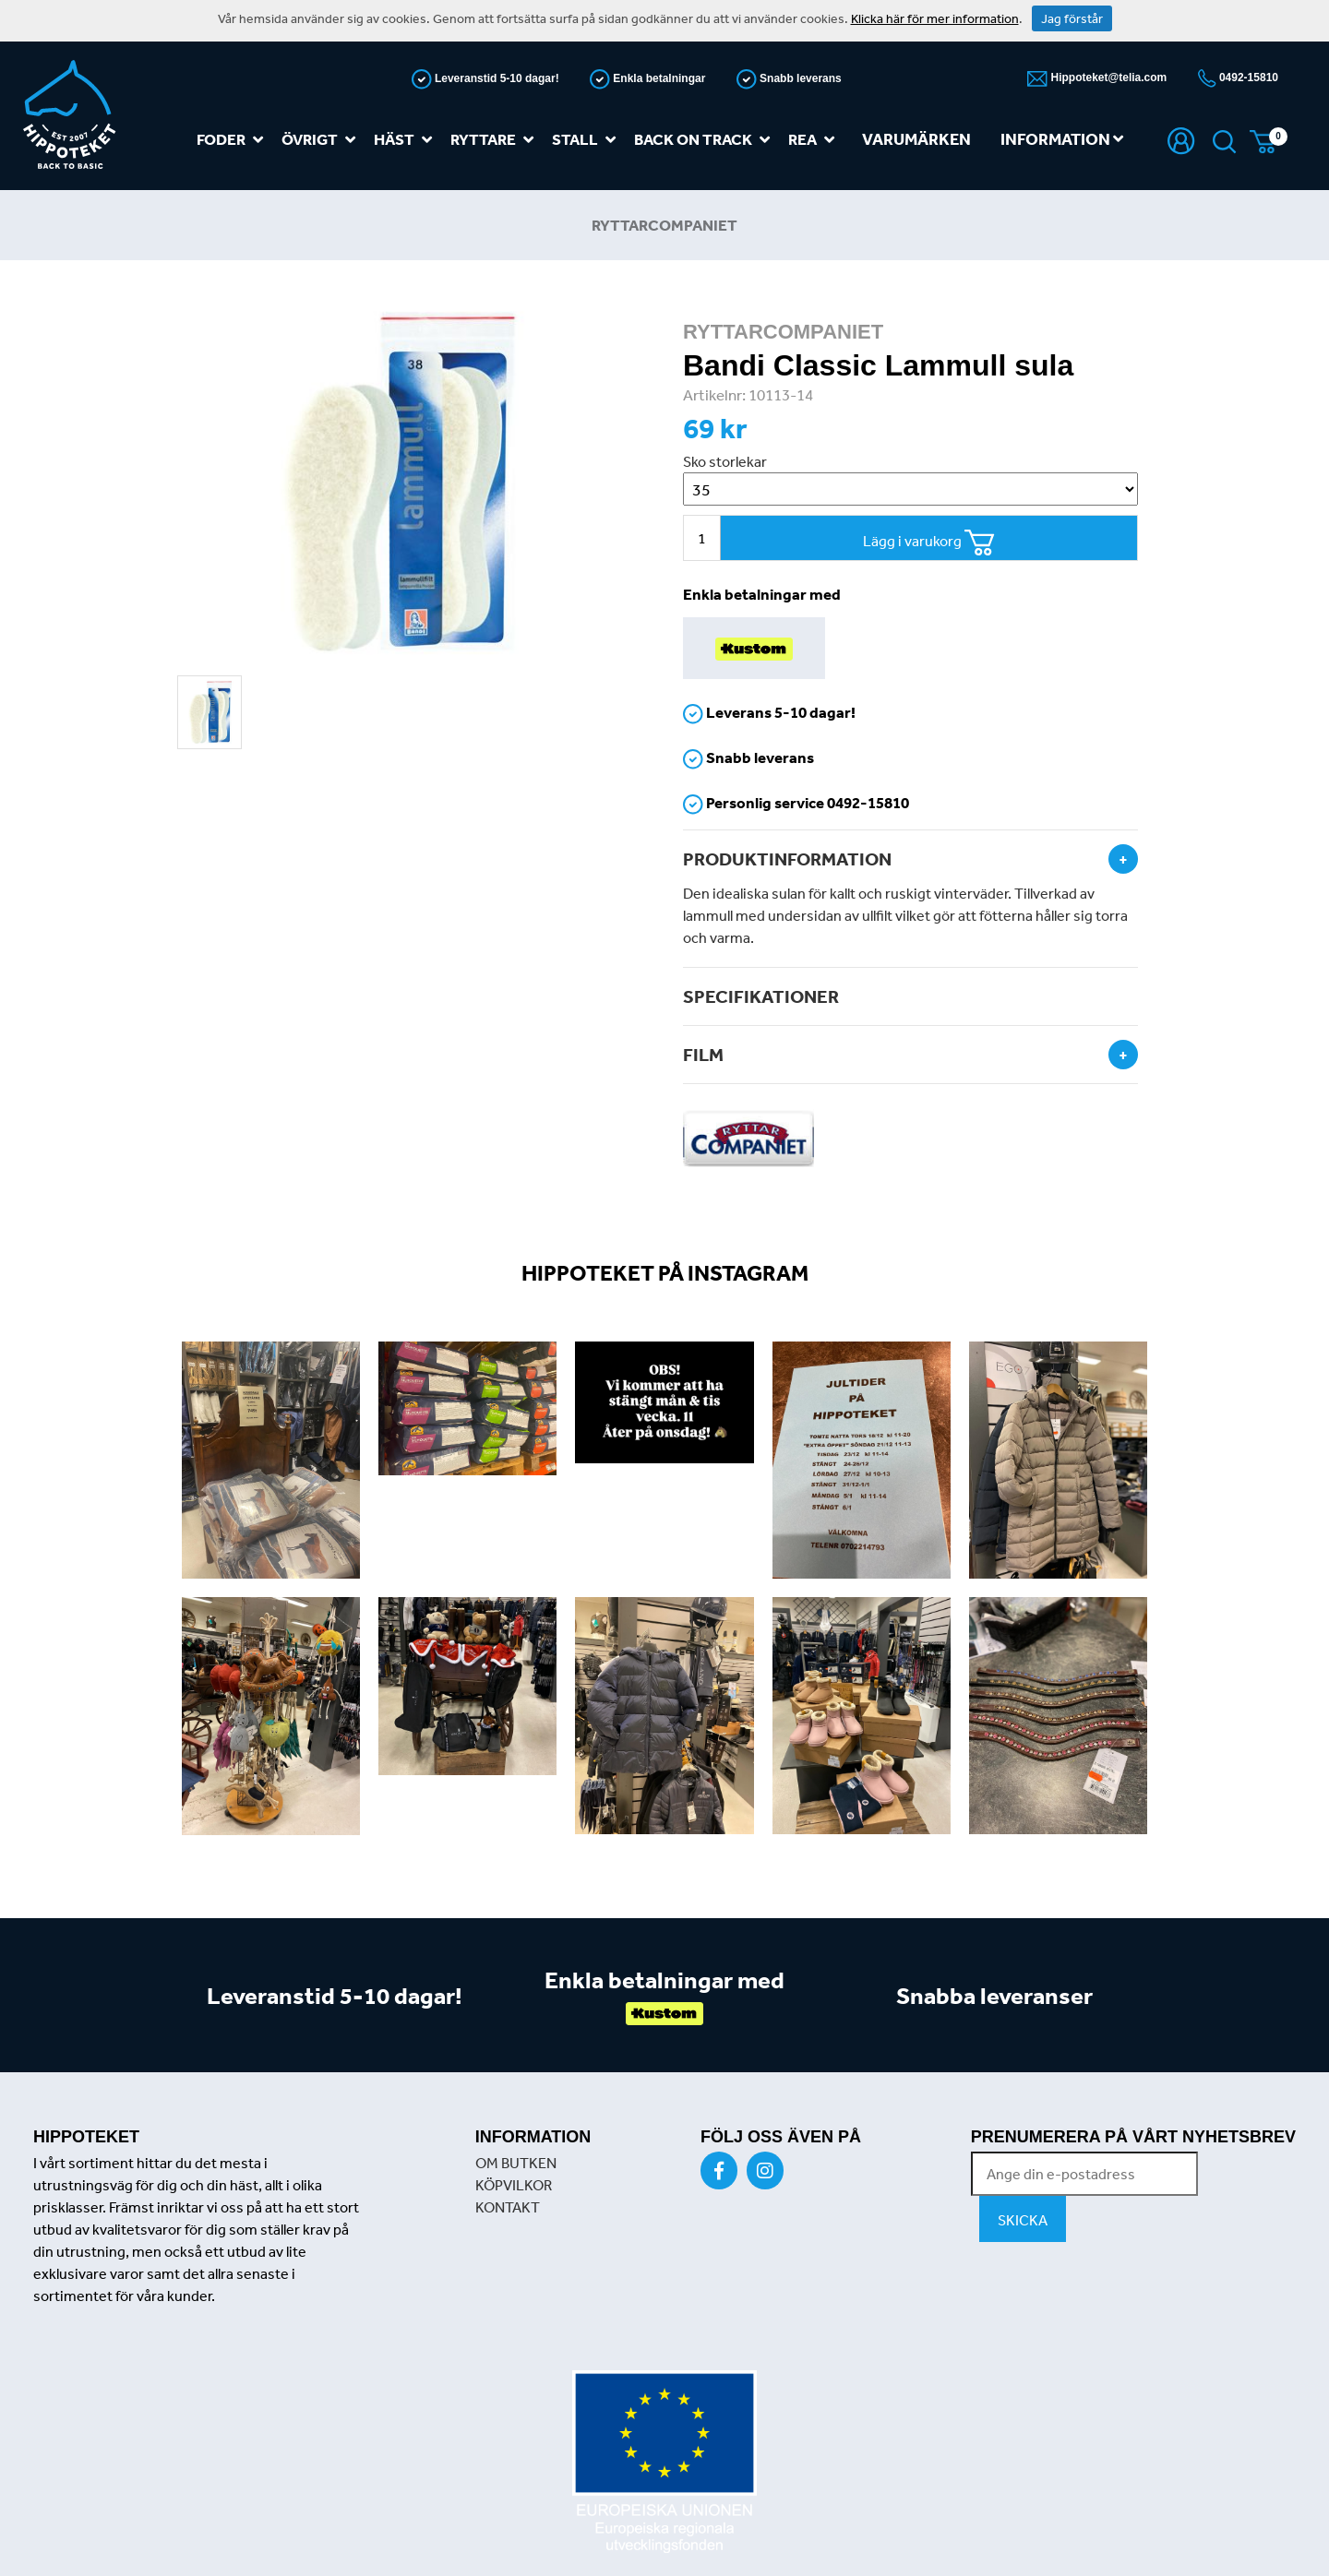  Describe the element at coordinates (587, 139) in the screenshot. I see `Stall` at that location.